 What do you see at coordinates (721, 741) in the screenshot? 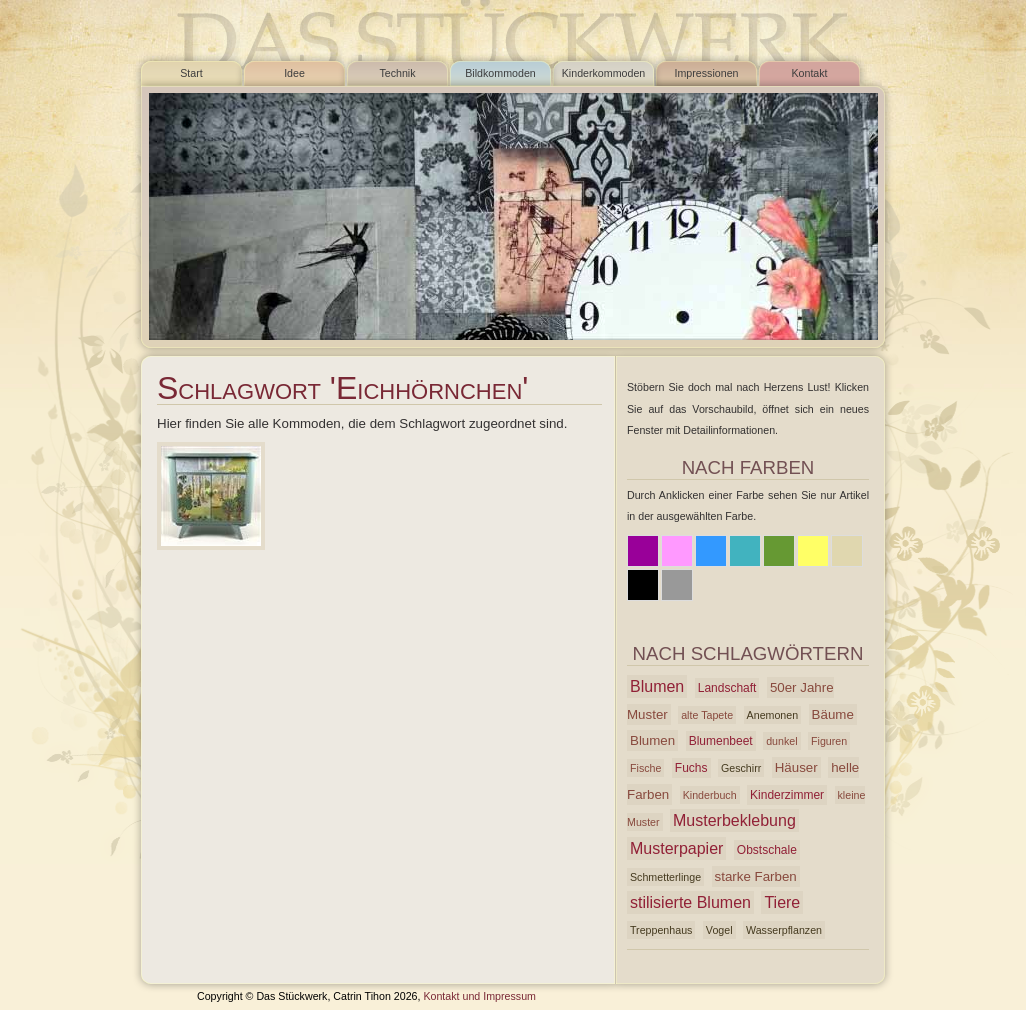
I see `Blumenbeet` at bounding box center [721, 741].